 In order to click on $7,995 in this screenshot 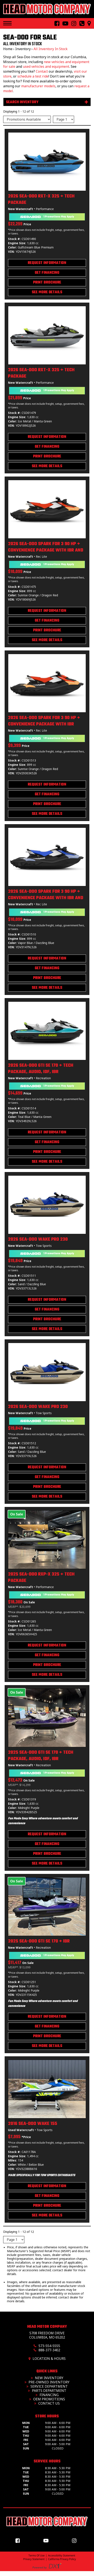, I will do `click(14, 2136)`.